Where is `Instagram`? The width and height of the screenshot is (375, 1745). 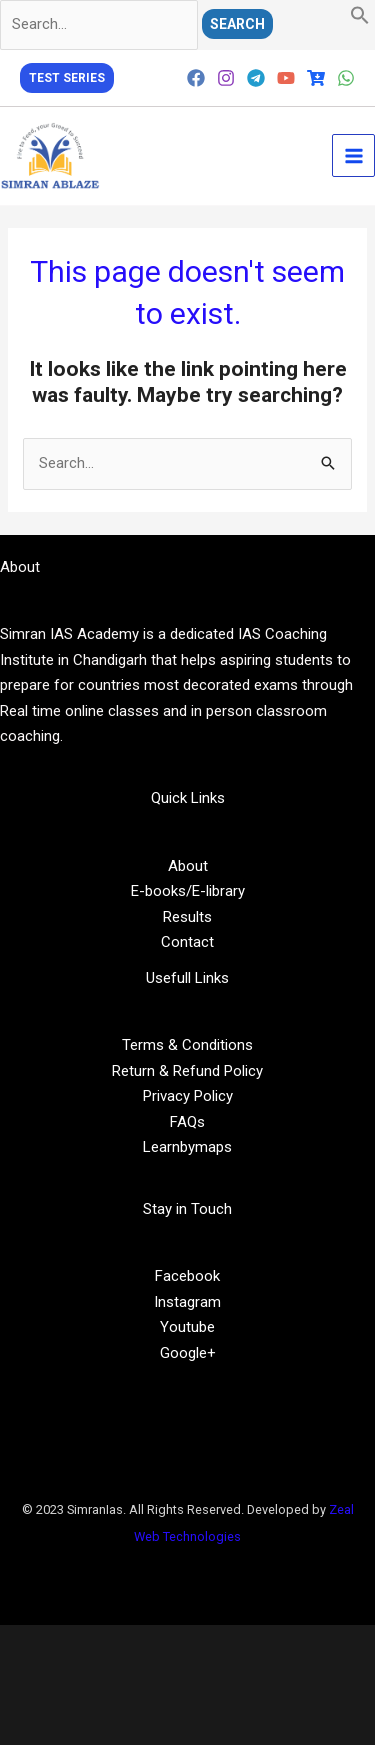 Instagram is located at coordinates (187, 1302).